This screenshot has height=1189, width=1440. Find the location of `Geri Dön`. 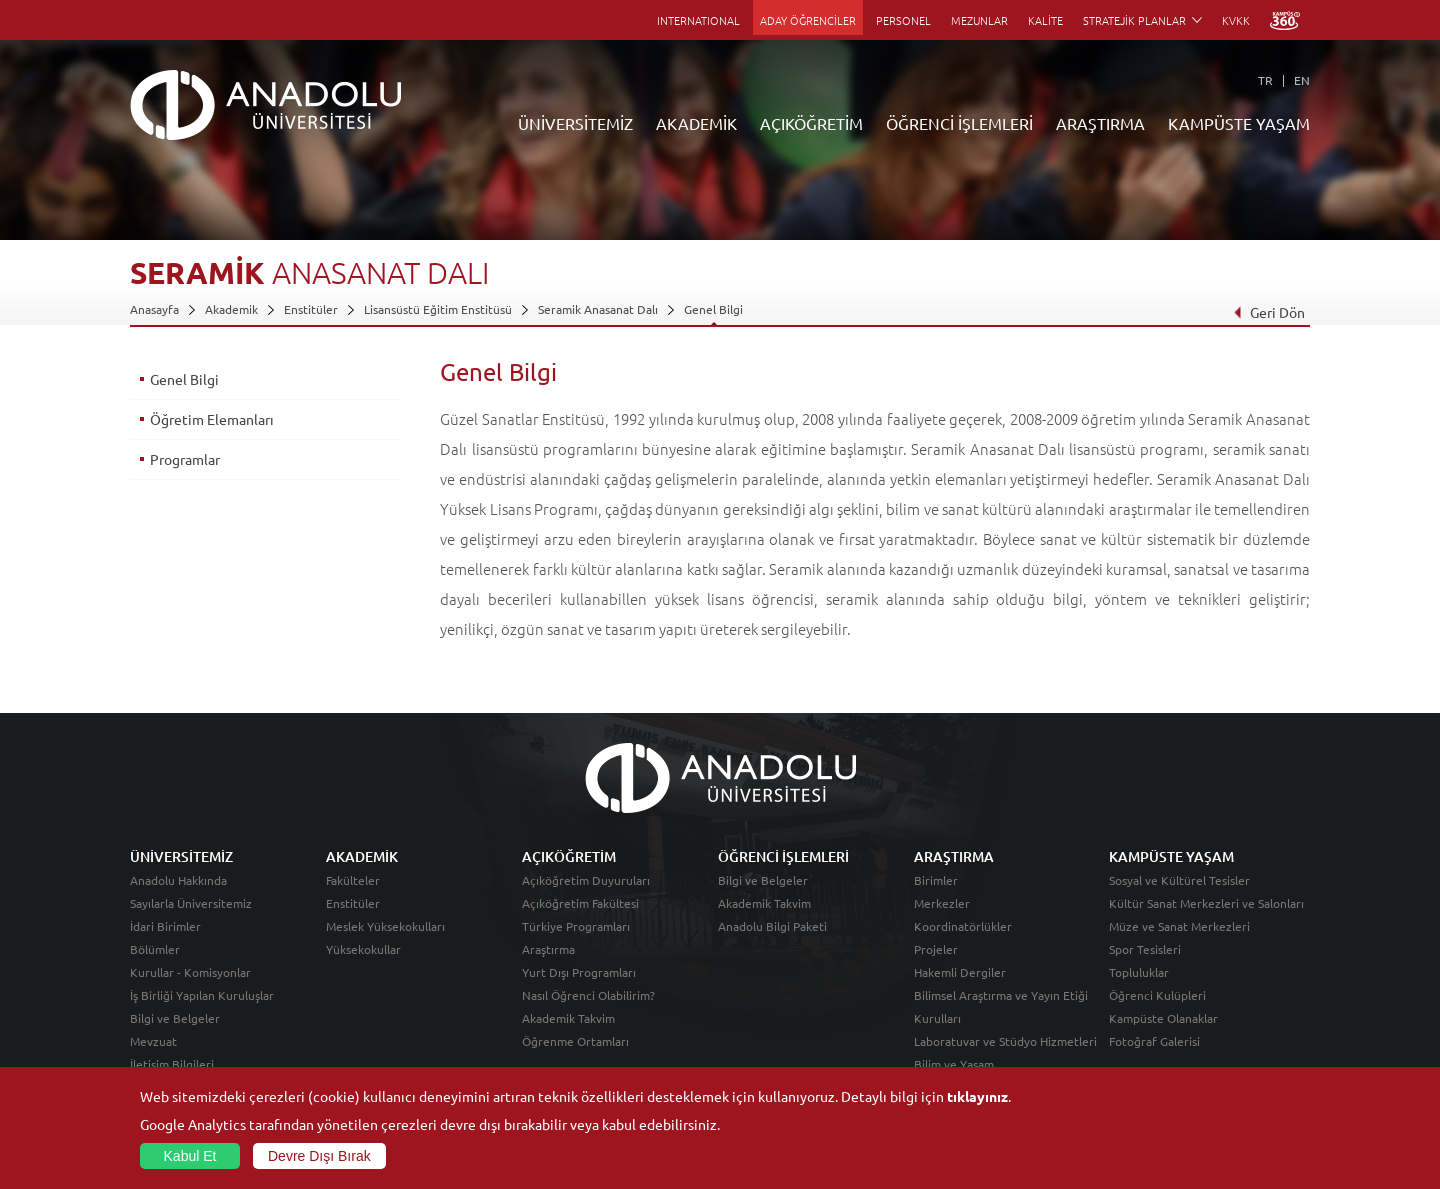

Geri Dön is located at coordinates (1269, 312).